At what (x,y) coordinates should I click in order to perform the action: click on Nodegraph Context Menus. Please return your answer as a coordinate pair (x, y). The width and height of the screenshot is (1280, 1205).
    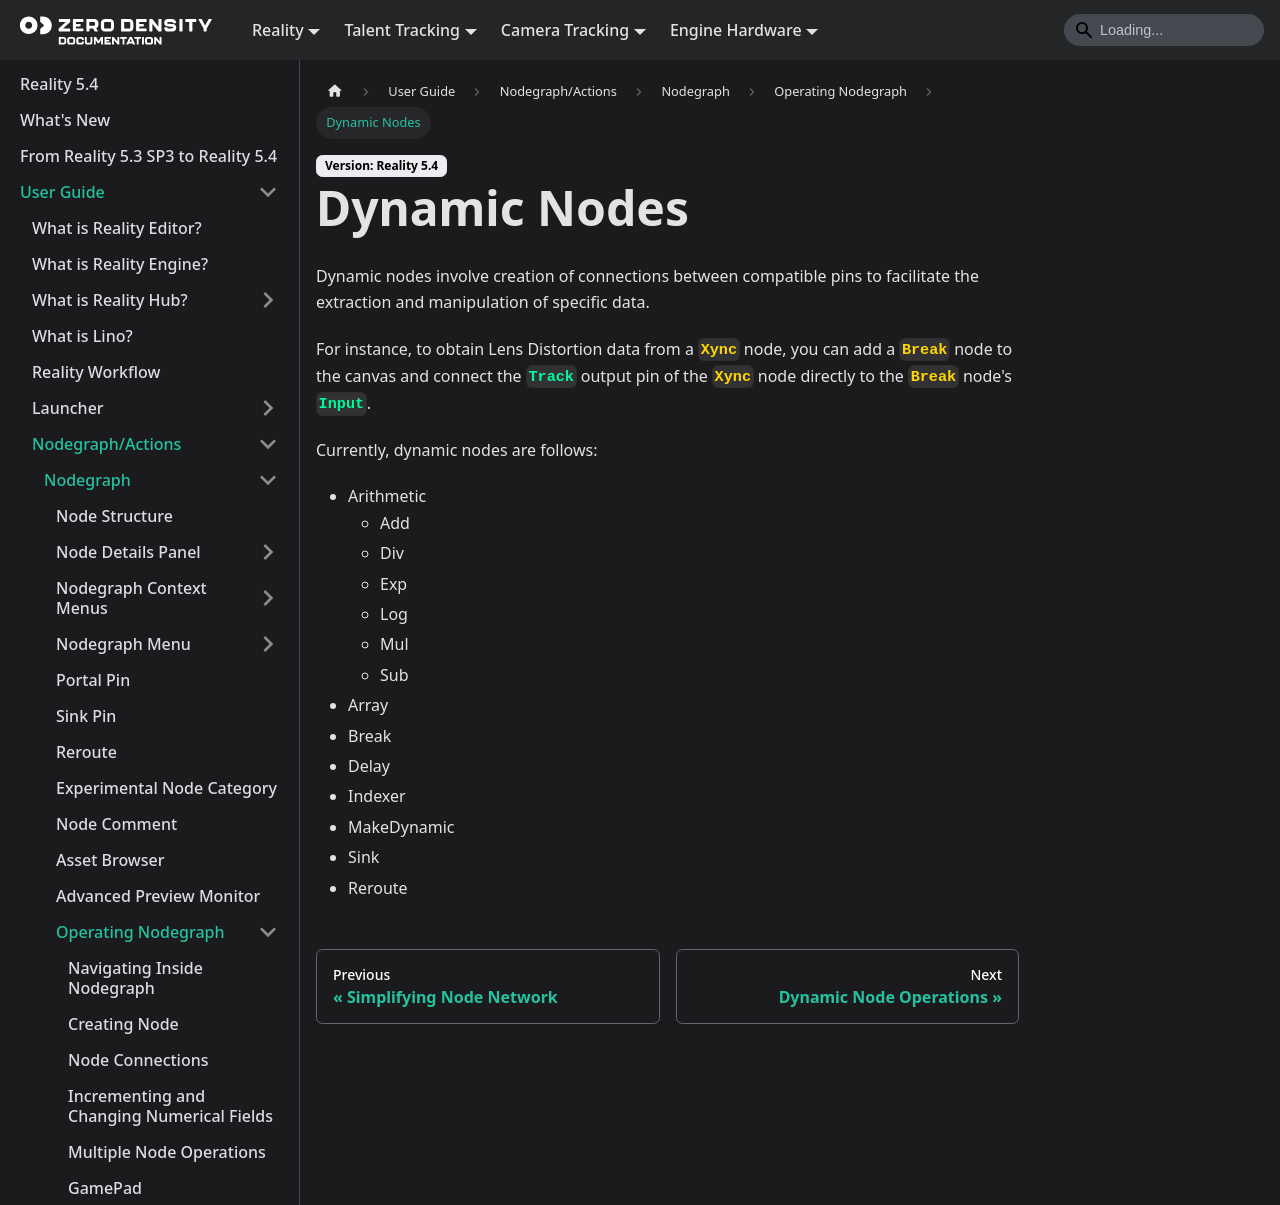
    Looking at the image, I should click on (131, 598).